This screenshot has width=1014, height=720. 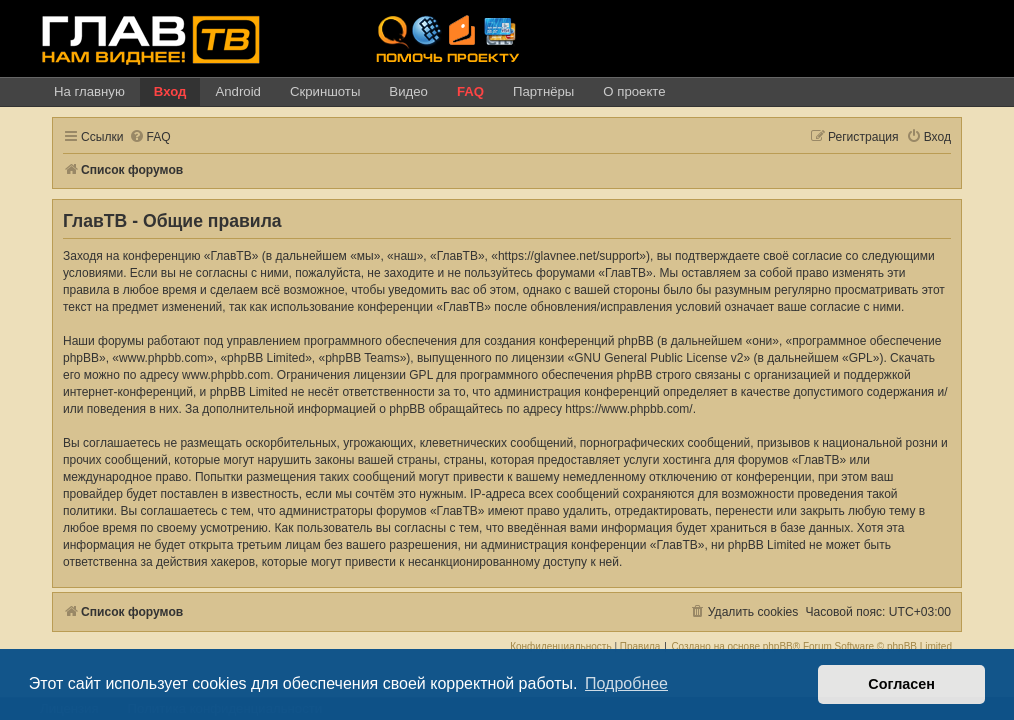 I want to click on Скриншоты, so click(x=325, y=91).